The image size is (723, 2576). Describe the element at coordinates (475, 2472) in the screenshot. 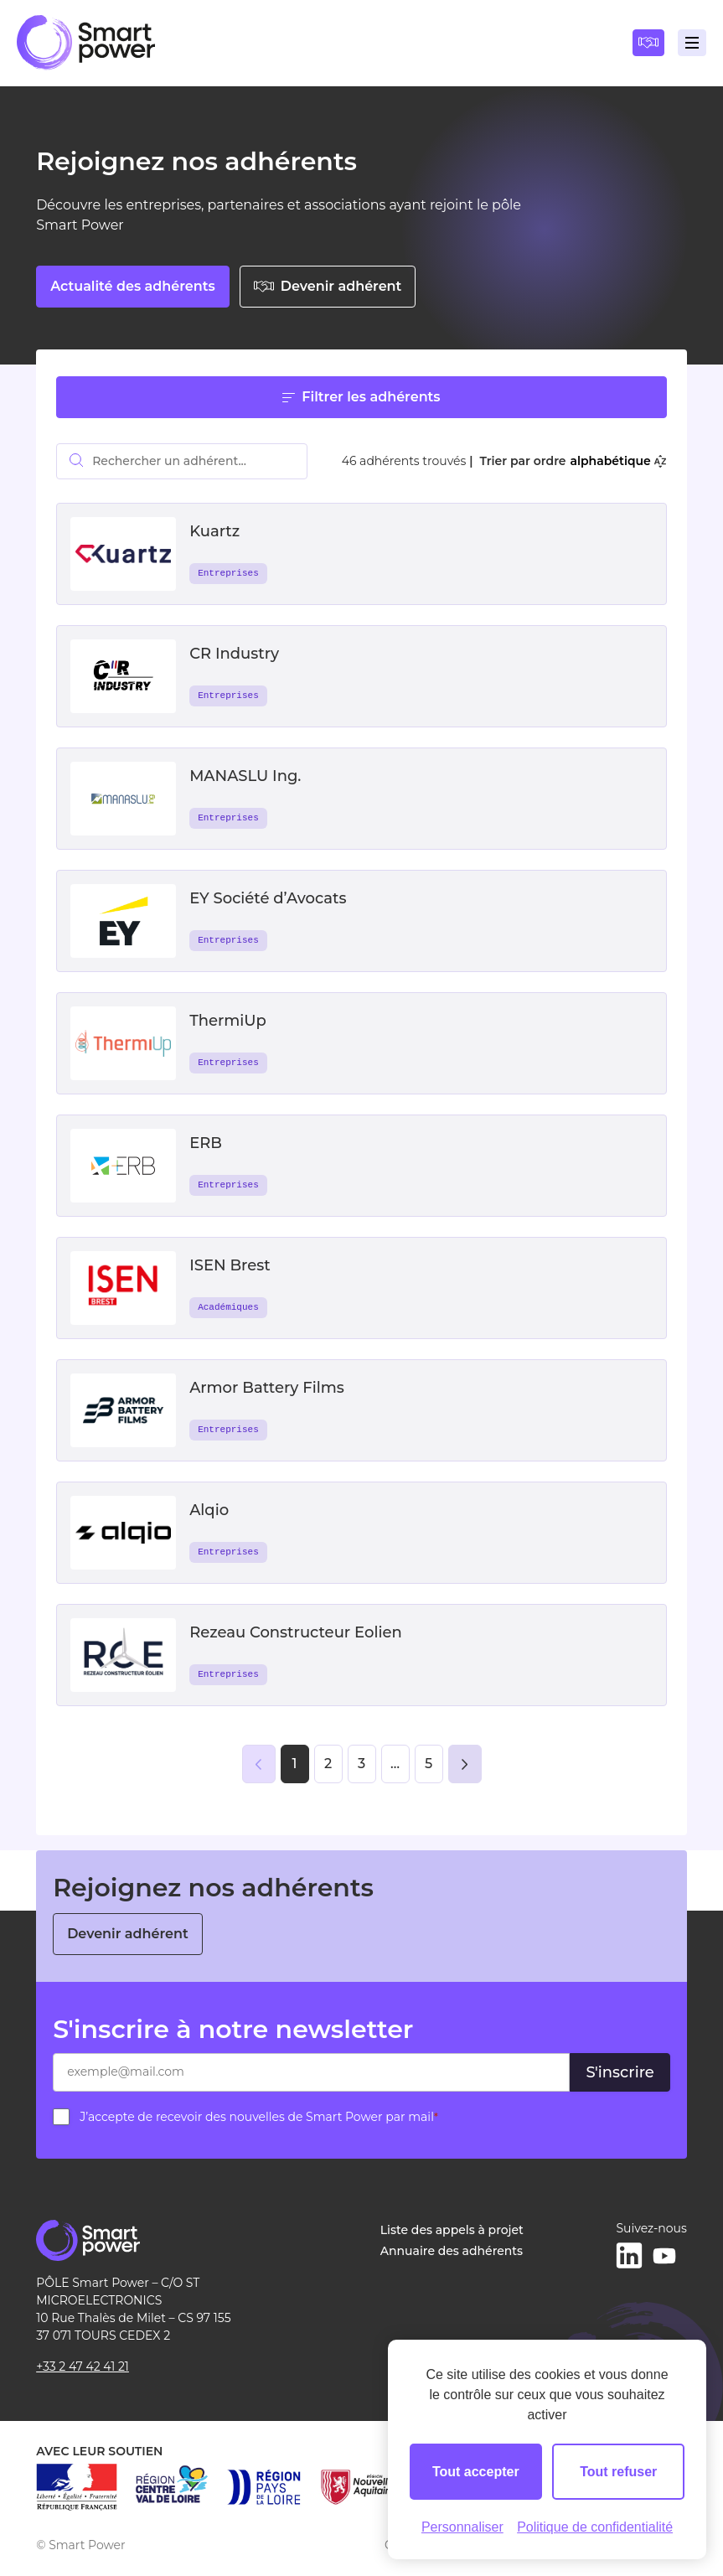

I see `Tout accepter [Cookies : Tout accepter]` at that location.